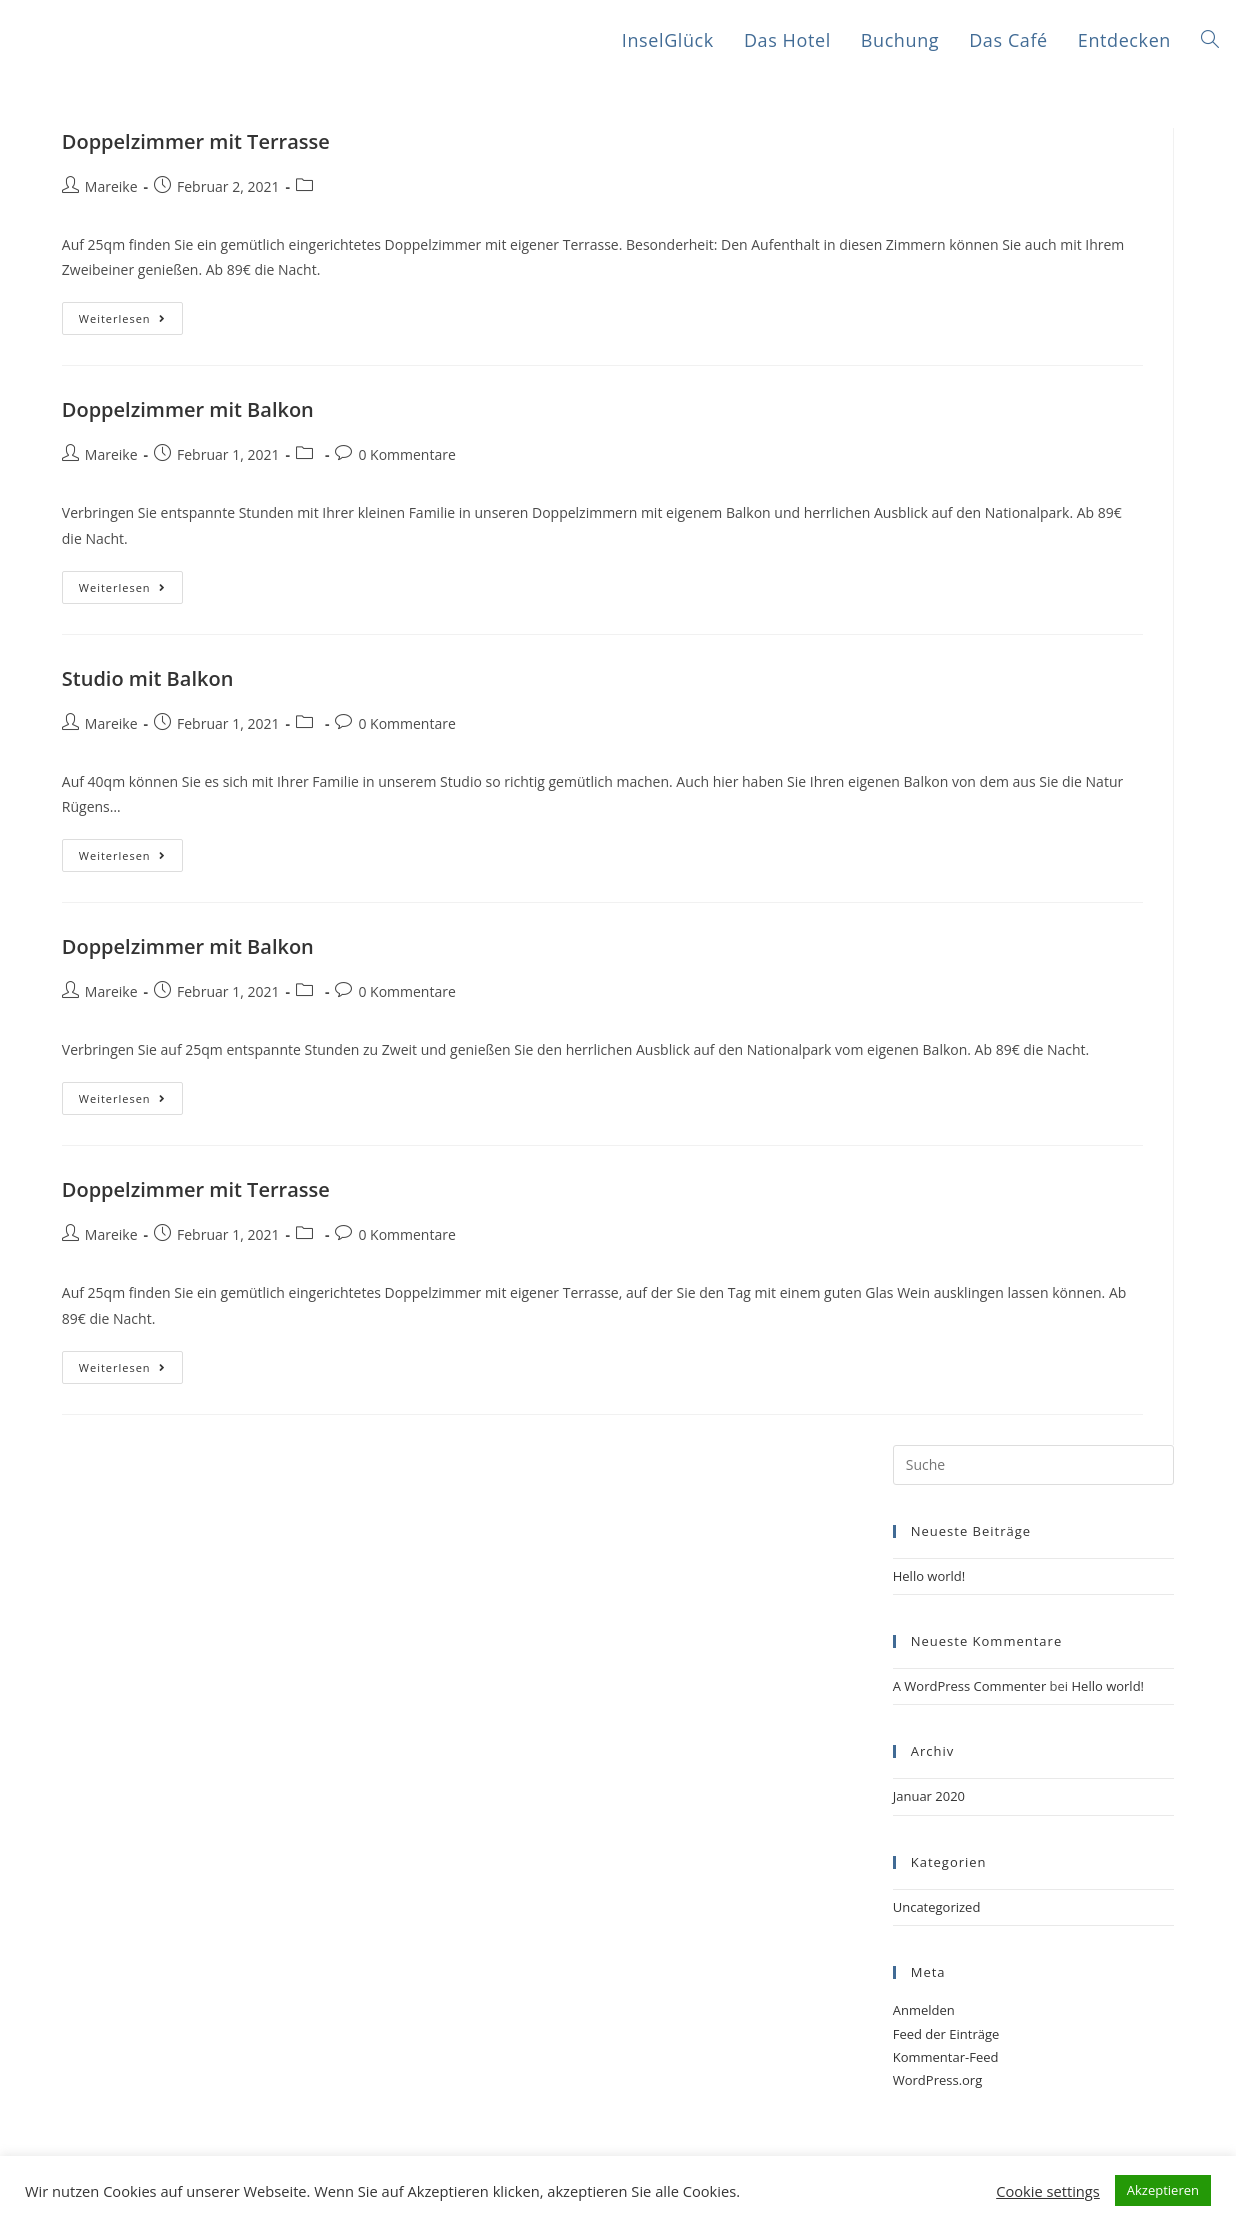 Image resolution: width=1236 pixels, height=2225 pixels. I want to click on Hello world!, so click(929, 1576).